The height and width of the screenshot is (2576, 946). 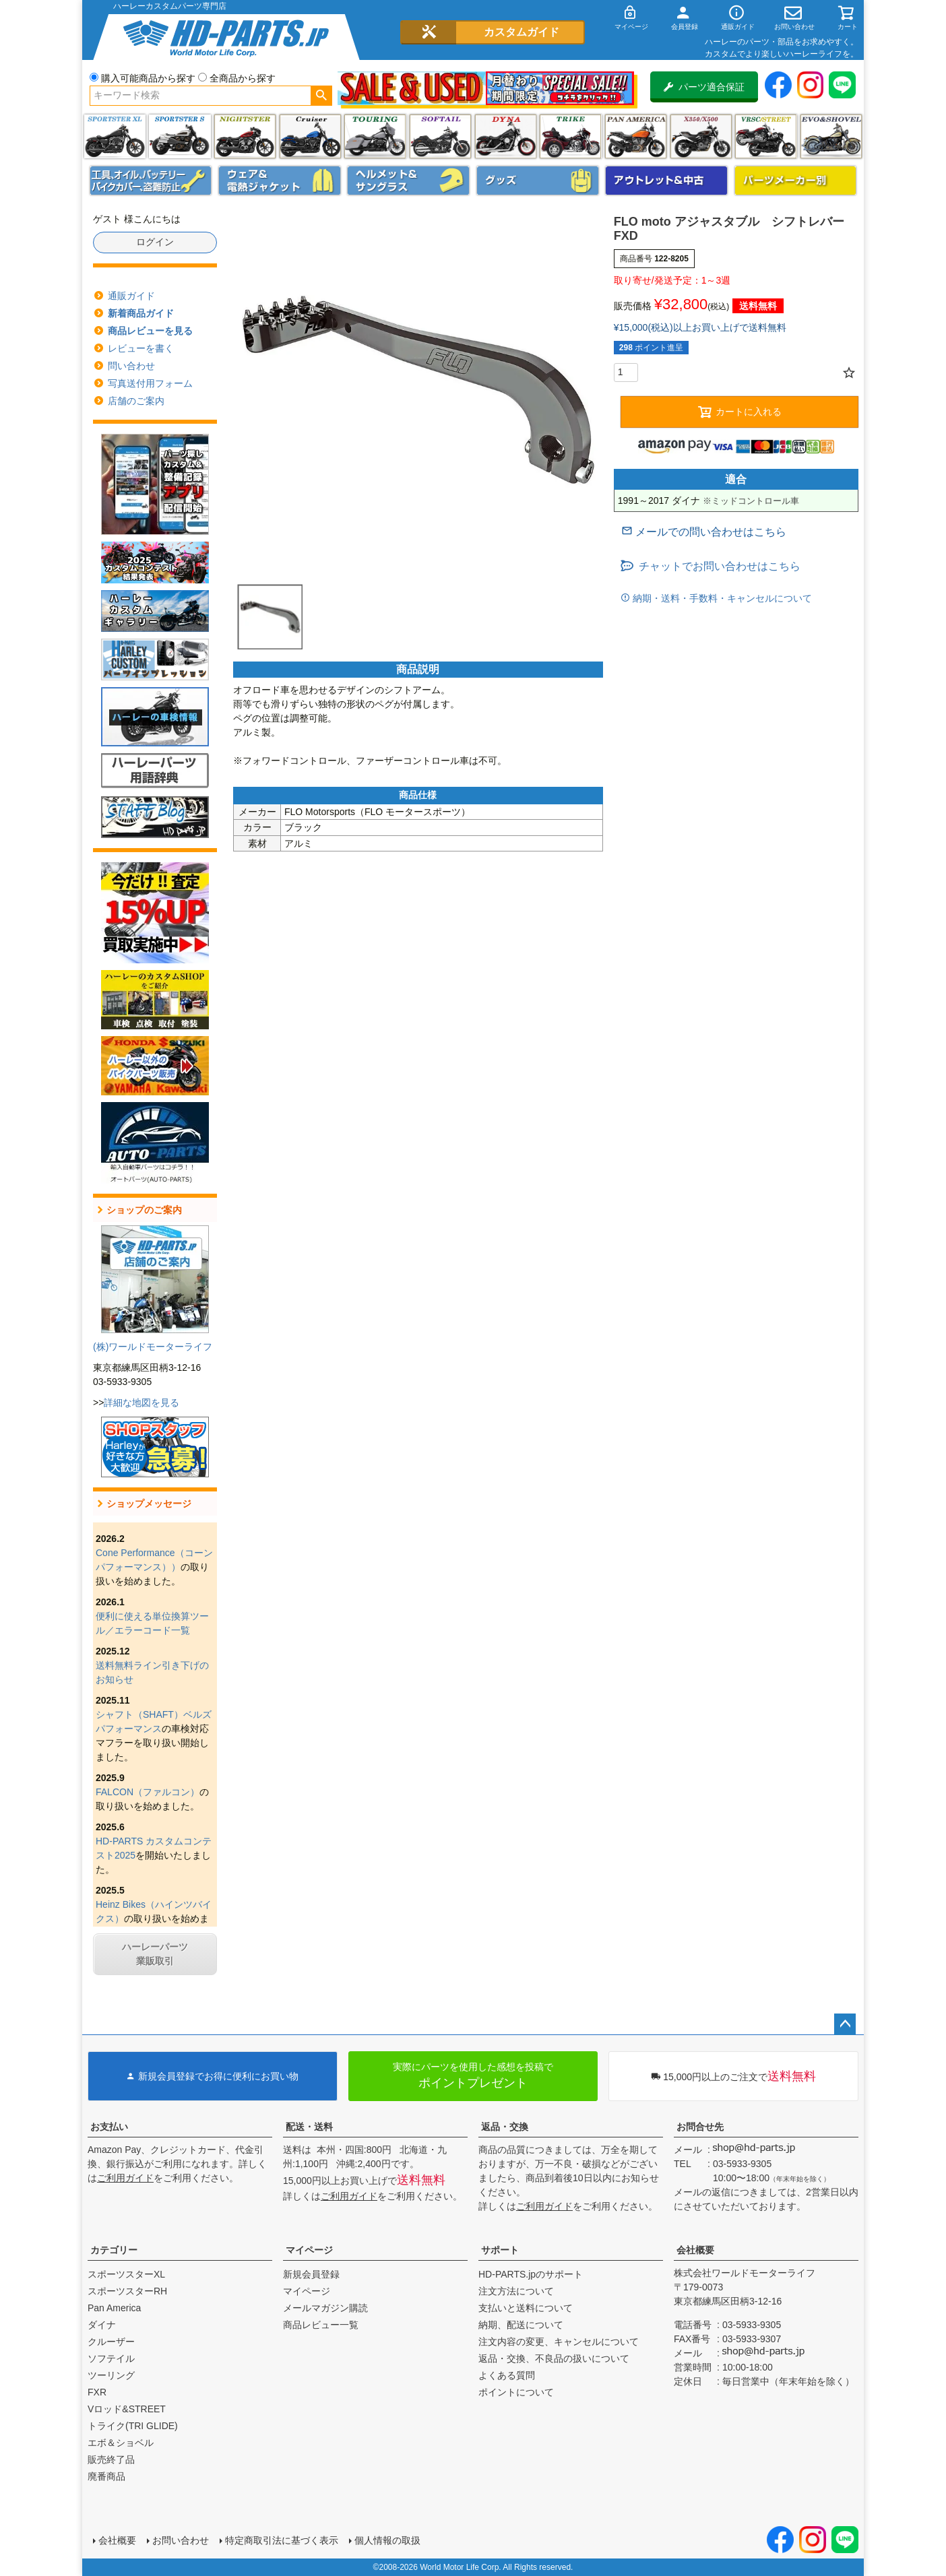 I want to click on 商品レビュー一覧, so click(x=320, y=2324).